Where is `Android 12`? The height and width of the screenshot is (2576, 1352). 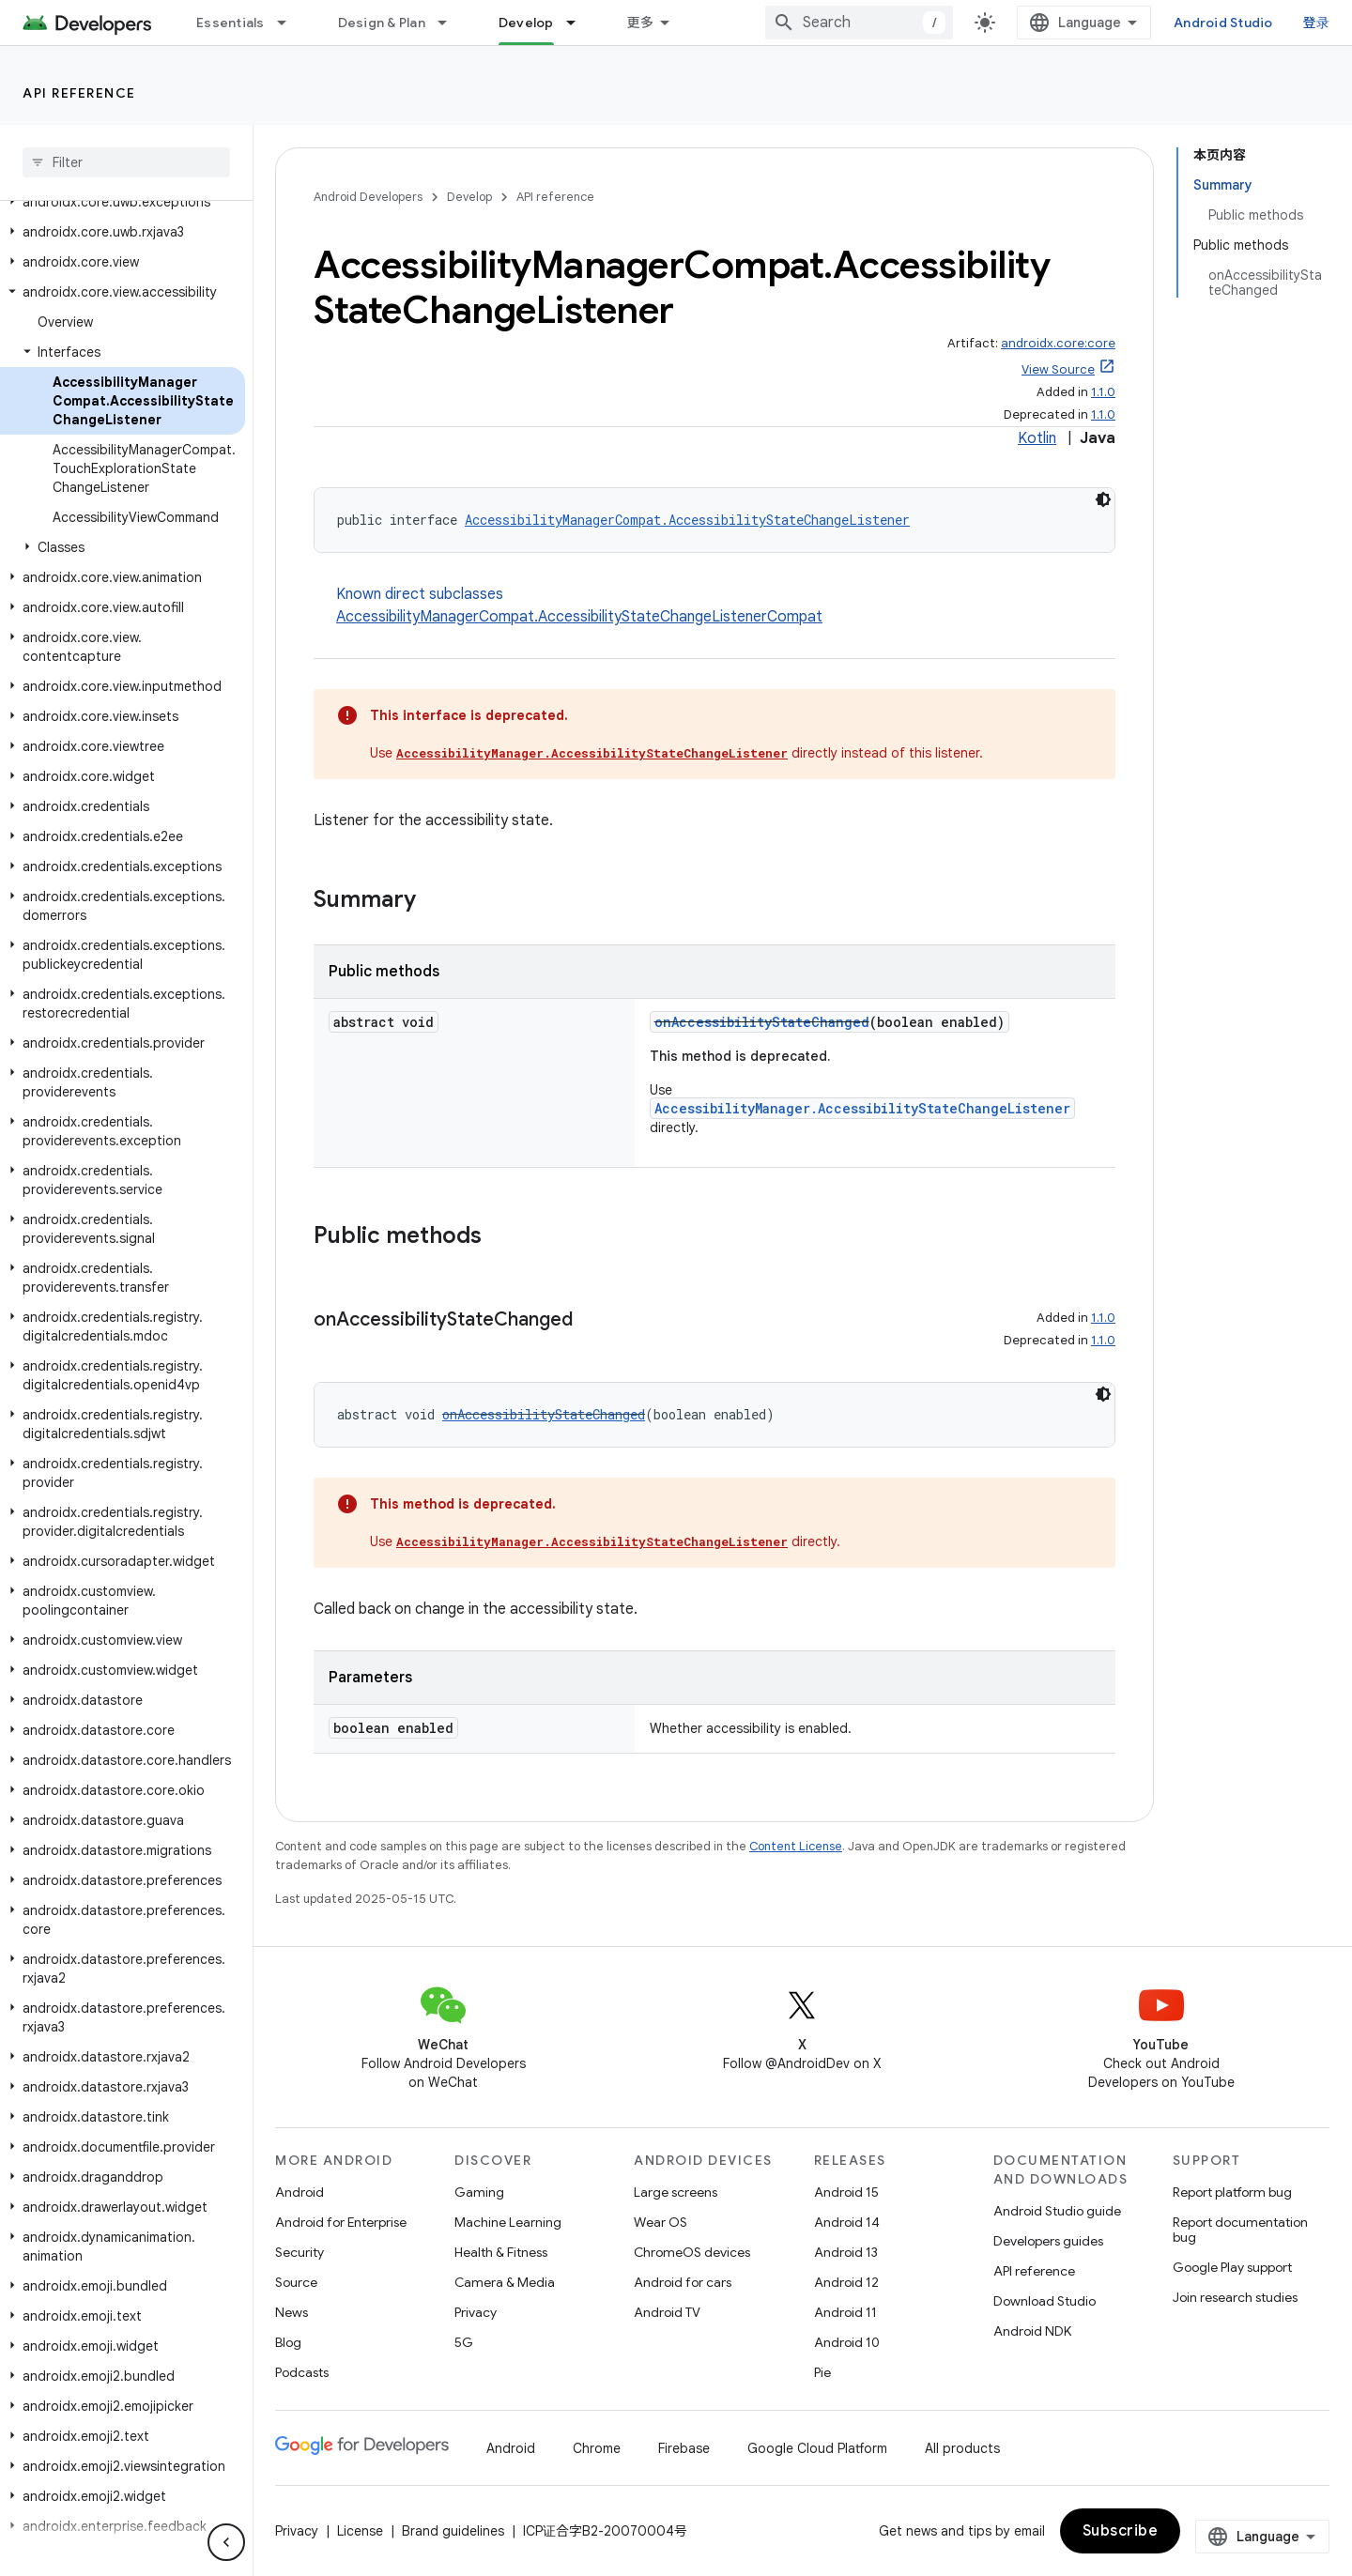 Android 12 is located at coordinates (846, 2282).